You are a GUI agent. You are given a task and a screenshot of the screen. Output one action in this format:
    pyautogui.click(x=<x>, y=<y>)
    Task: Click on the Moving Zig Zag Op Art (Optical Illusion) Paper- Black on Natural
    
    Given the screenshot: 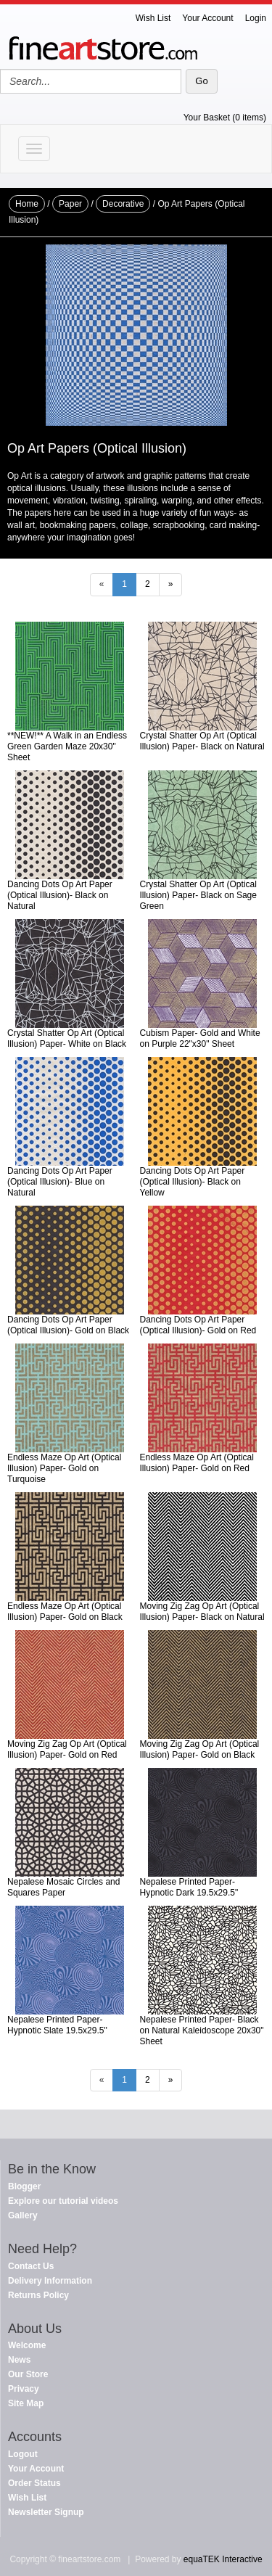 What is the action you would take?
    pyautogui.click(x=202, y=1611)
    